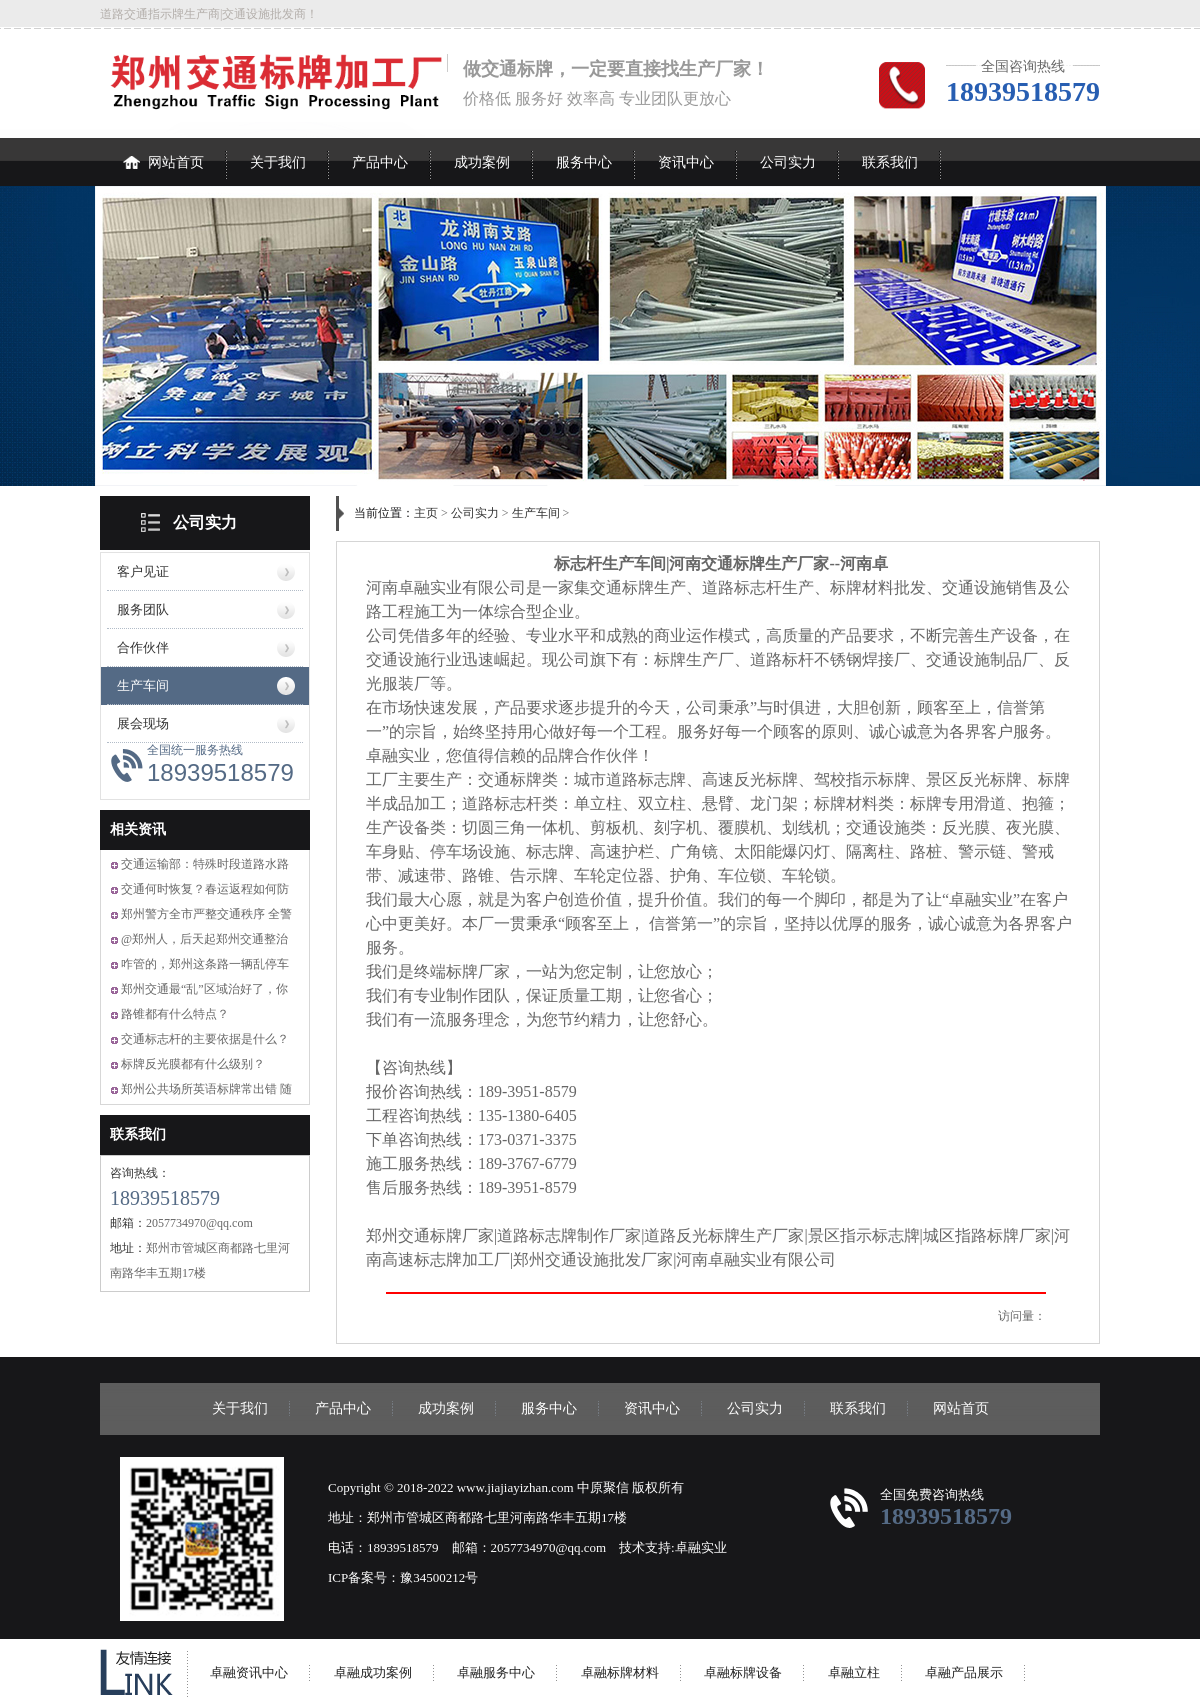 This screenshot has height=1697, width=1200. Describe the element at coordinates (249, 1672) in the screenshot. I see `卓融资讯中心` at that location.